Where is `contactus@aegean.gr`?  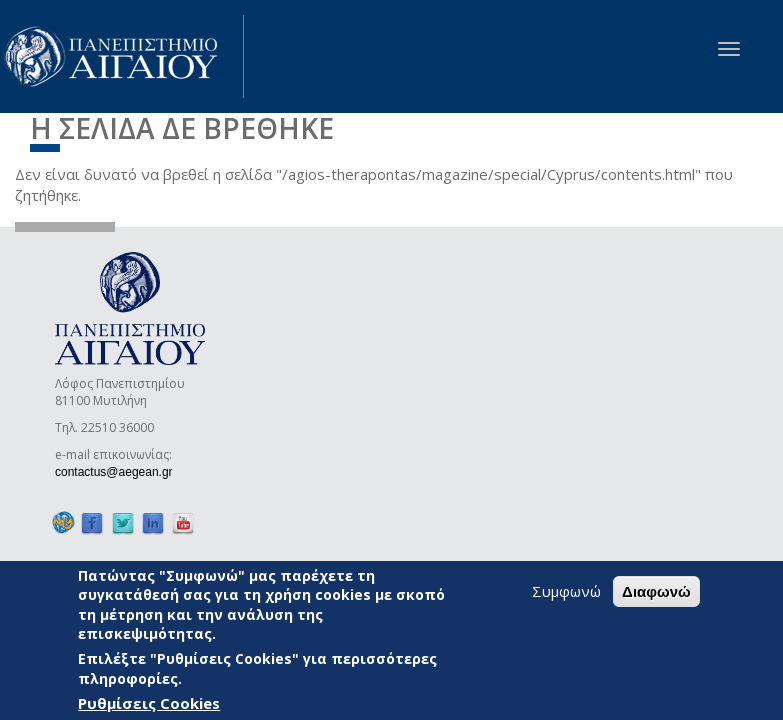
contactus@aegean.gr is located at coordinates (120, 472).